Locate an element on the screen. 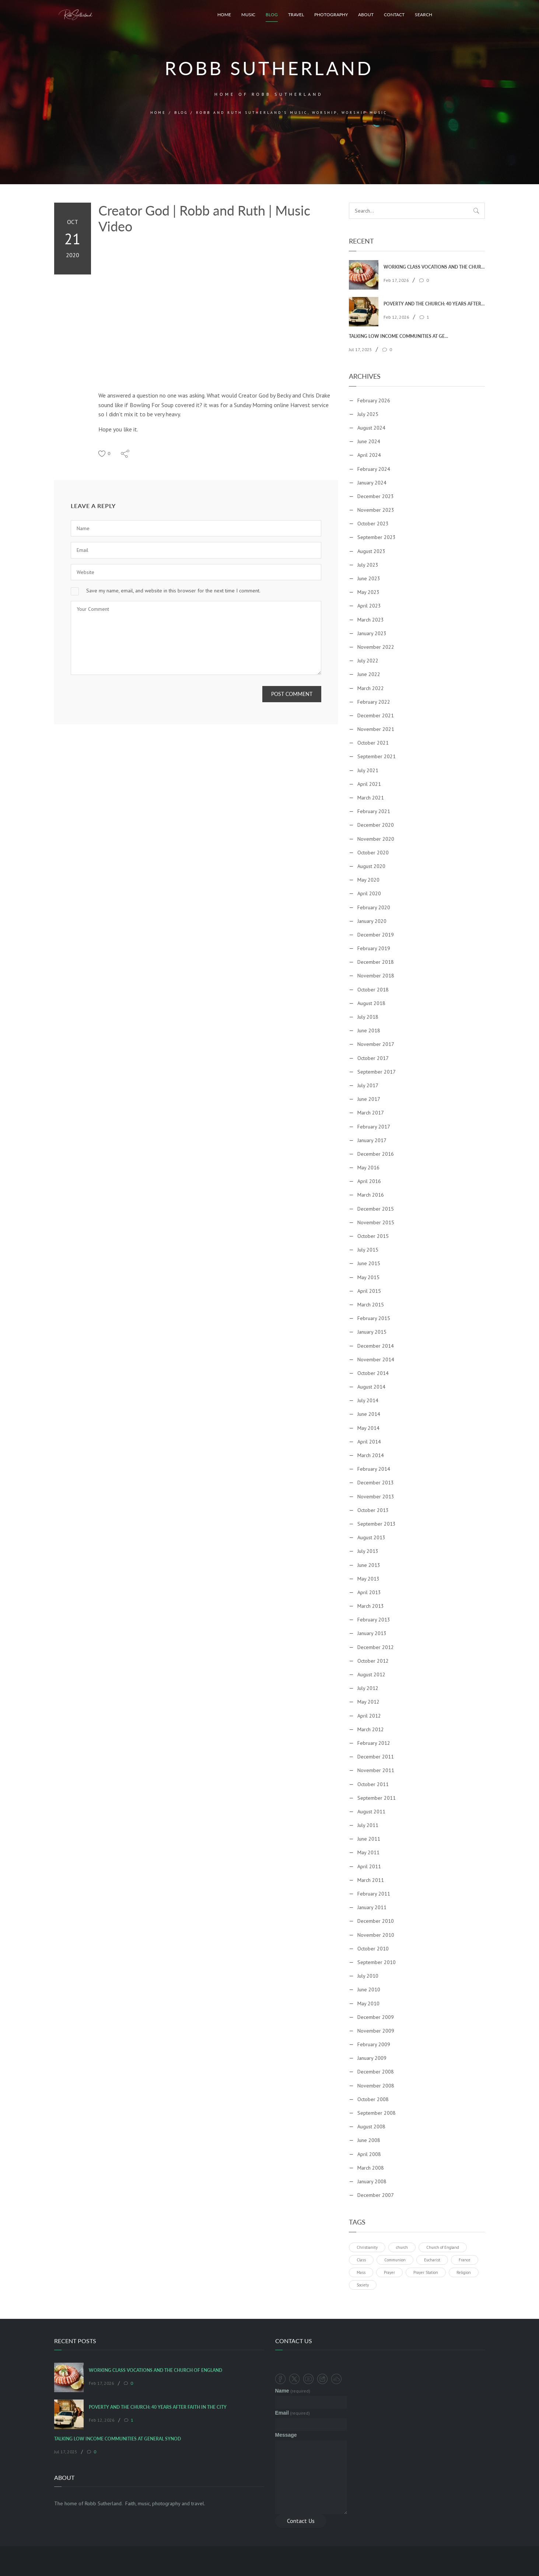 This screenshot has height=2576, width=539. Eucharist [Eucharist (1 item)] is located at coordinates (432, 2259).